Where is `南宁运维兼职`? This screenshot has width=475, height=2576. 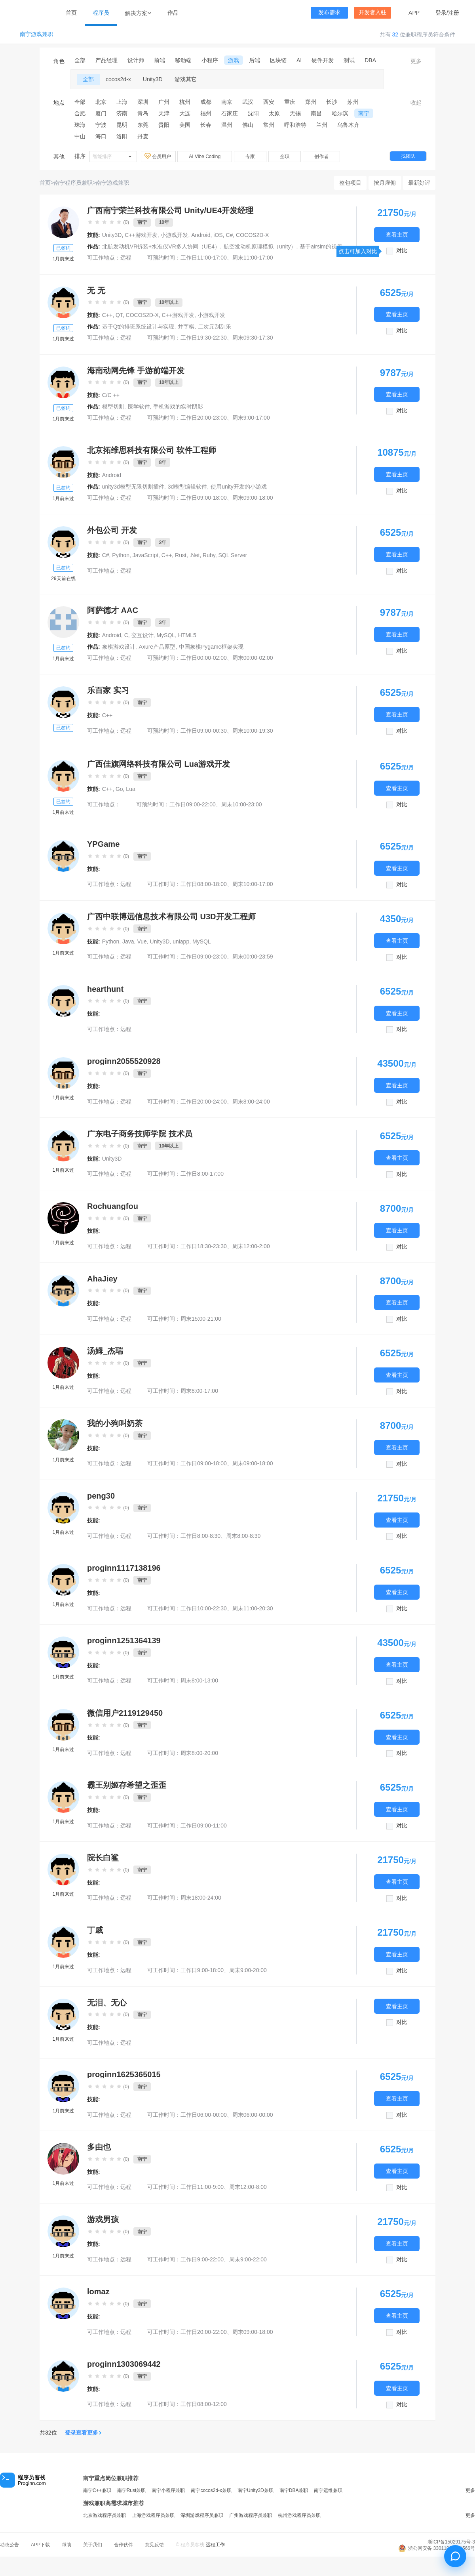
南宁运维兼职 is located at coordinates (328, 2490).